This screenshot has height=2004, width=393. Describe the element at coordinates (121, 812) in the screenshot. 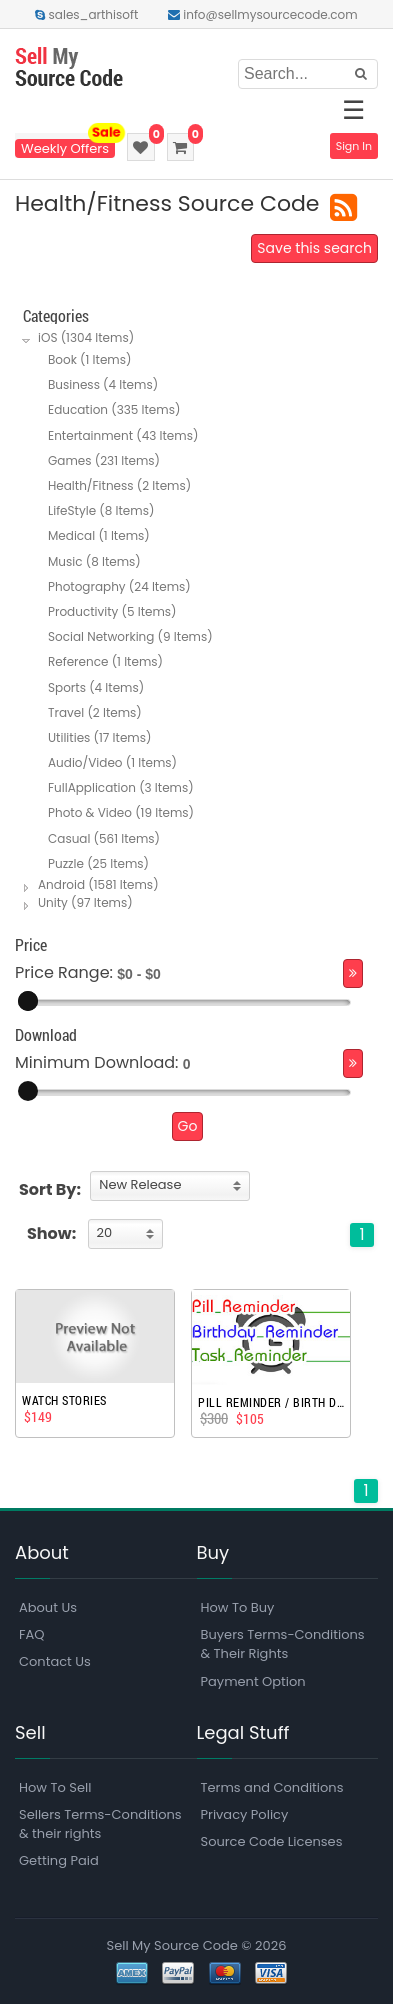

I see `Photo & Video (19 Items)` at that location.